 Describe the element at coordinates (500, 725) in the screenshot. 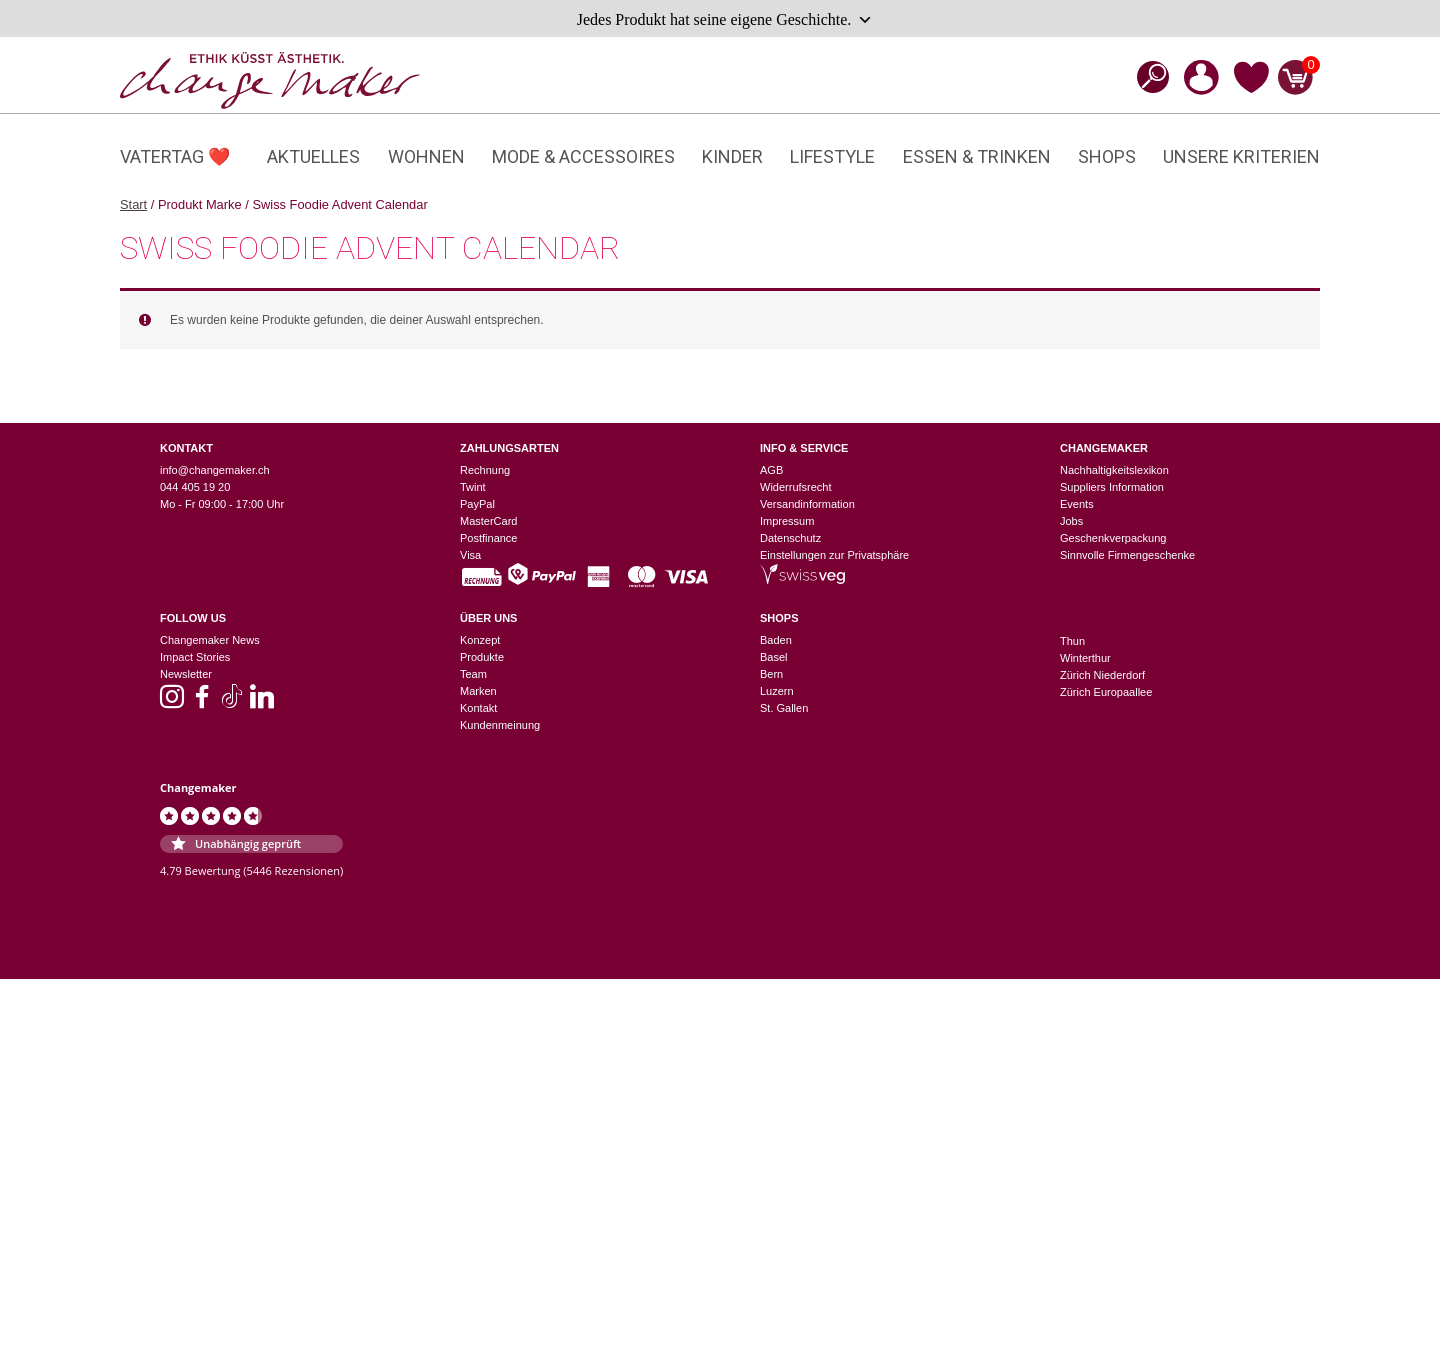

I see `Kundenmeinung` at that location.